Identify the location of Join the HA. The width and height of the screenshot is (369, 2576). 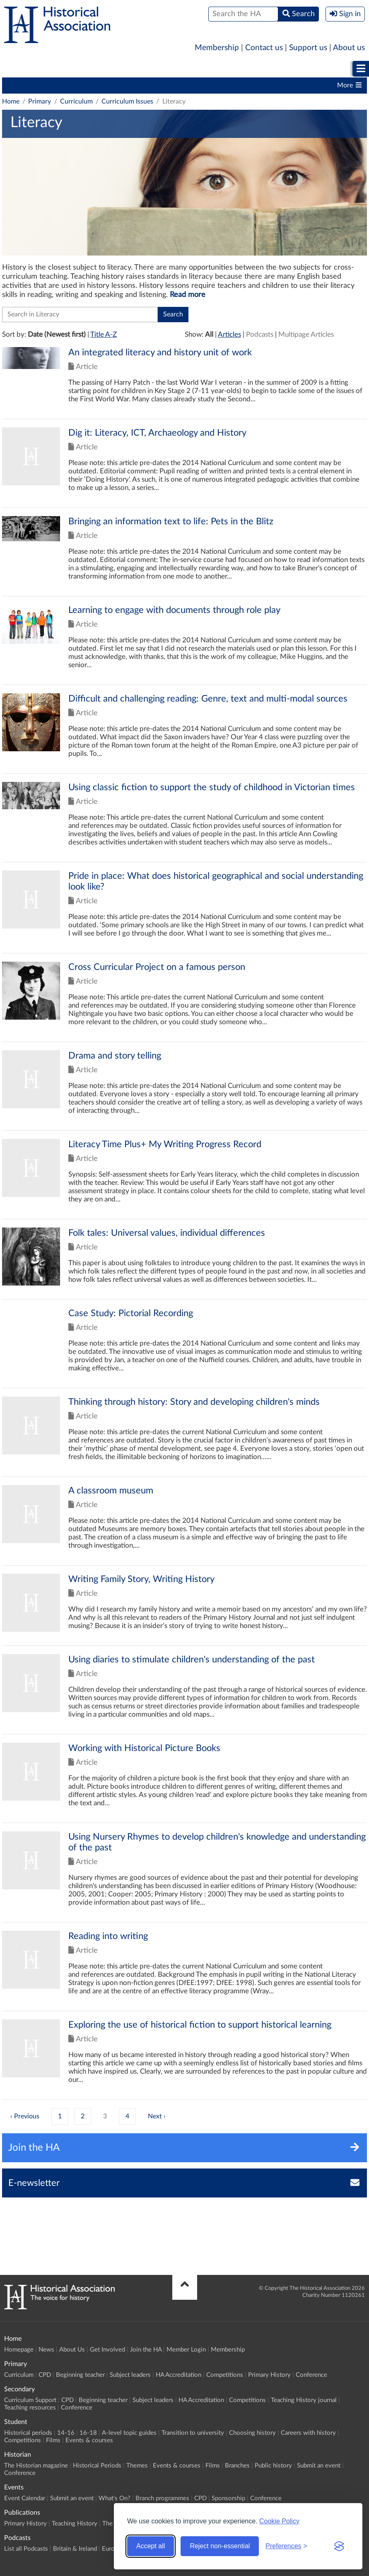
(146, 2350).